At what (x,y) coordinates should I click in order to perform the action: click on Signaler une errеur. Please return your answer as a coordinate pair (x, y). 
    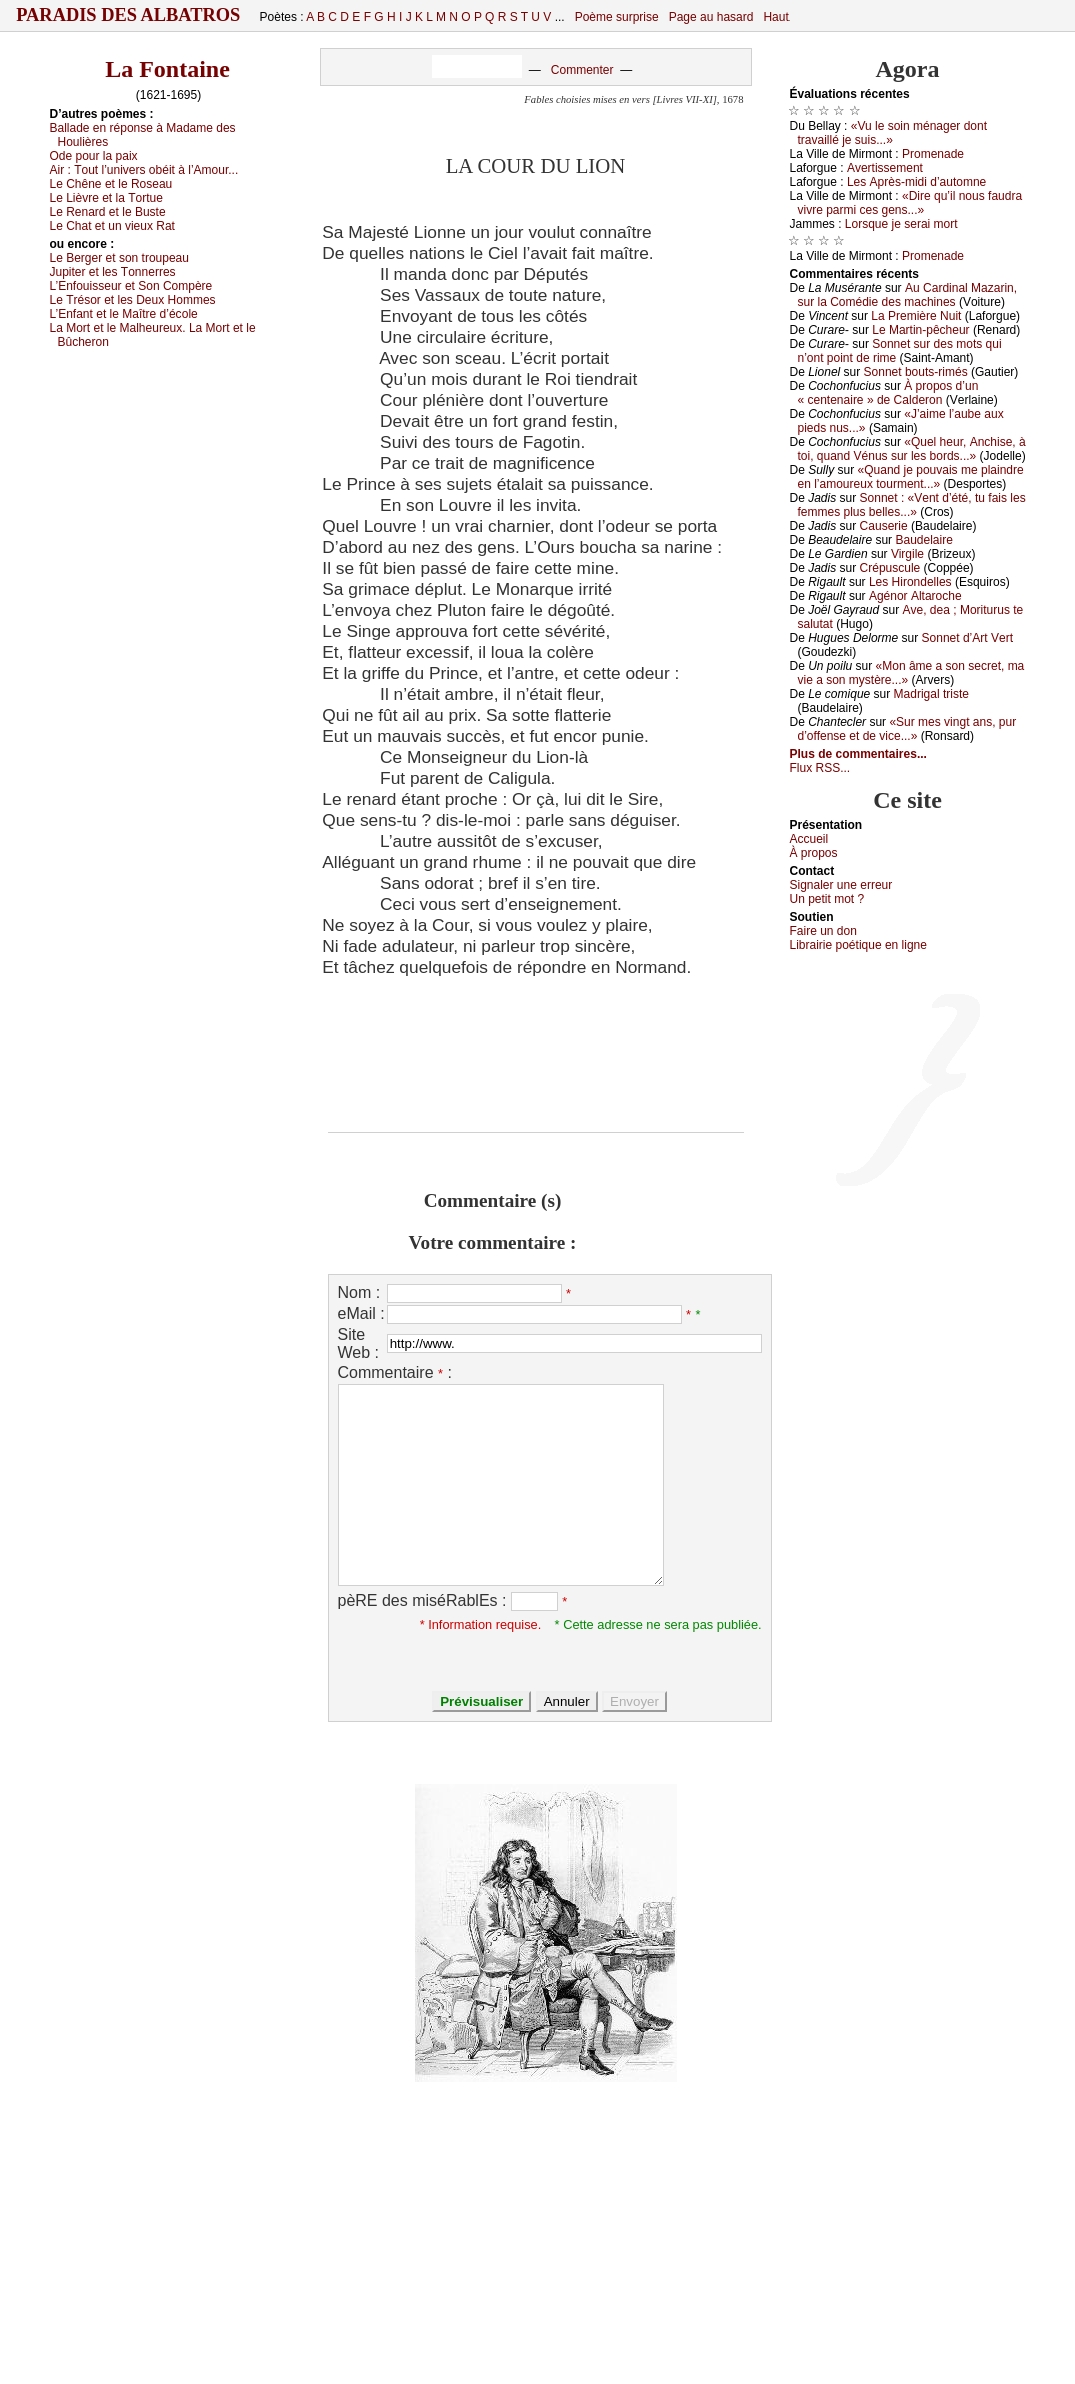
    Looking at the image, I should click on (841, 885).